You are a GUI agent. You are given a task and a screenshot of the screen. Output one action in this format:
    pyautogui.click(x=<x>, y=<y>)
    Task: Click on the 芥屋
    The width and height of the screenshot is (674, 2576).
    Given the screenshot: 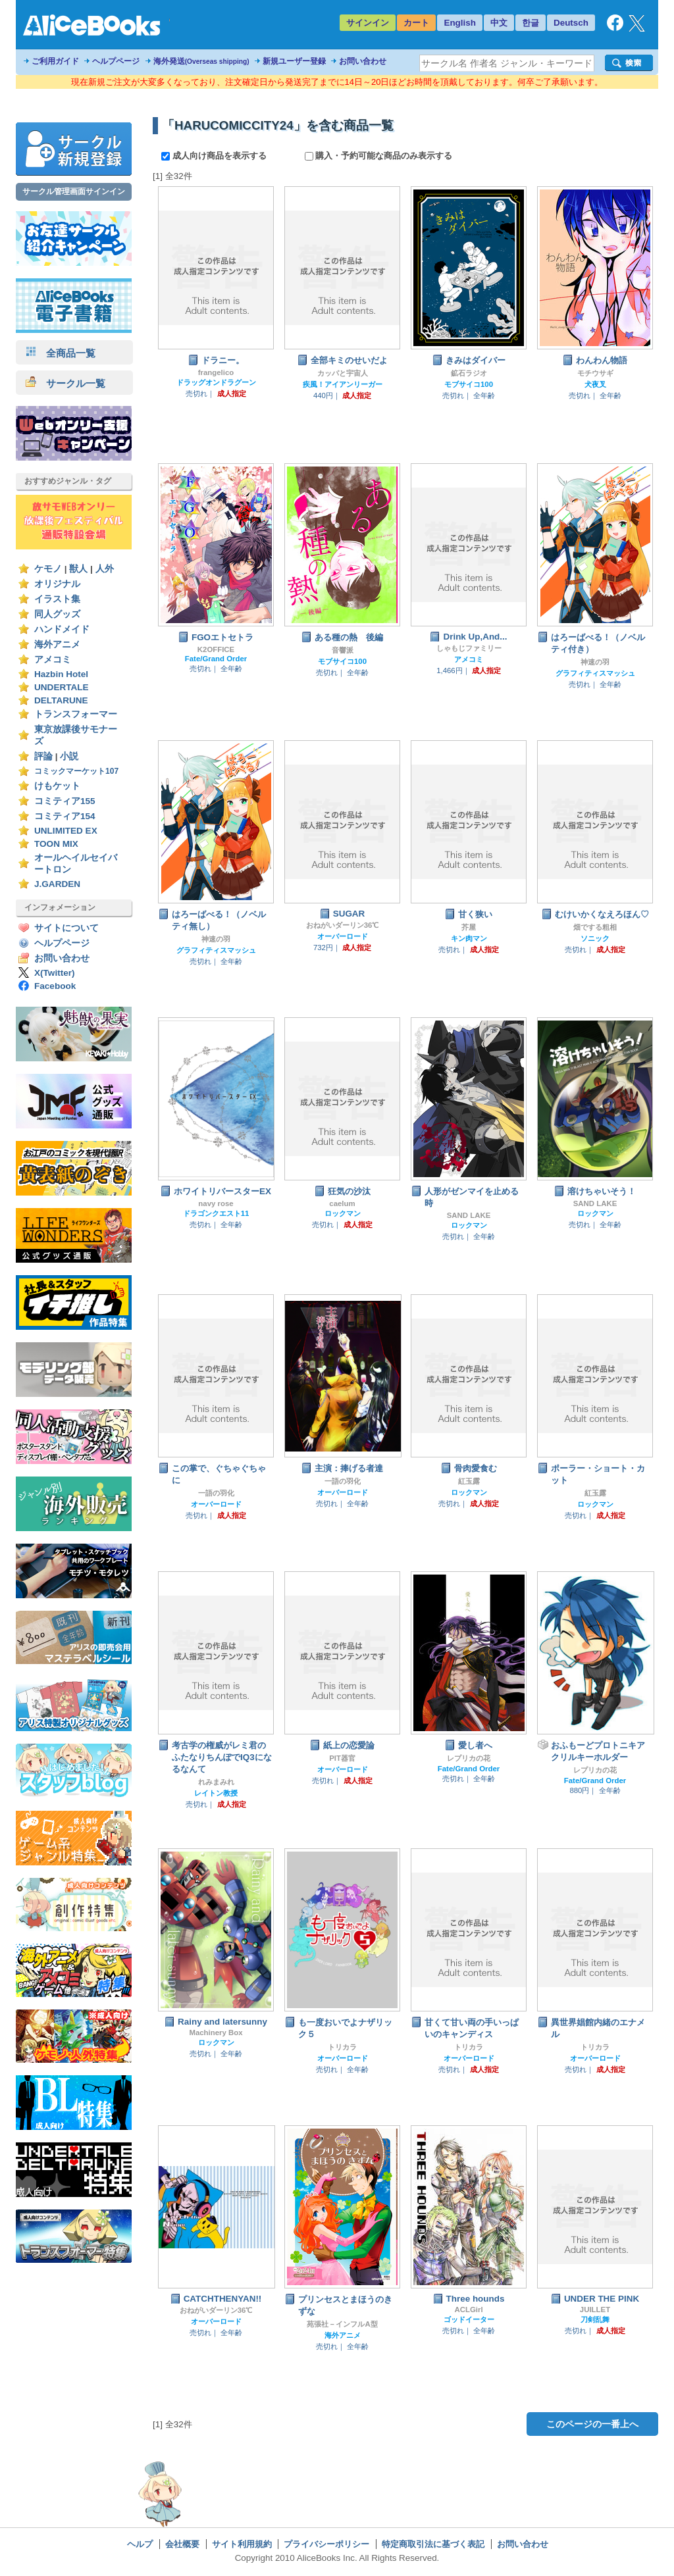 What is the action you would take?
    pyautogui.click(x=468, y=927)
    